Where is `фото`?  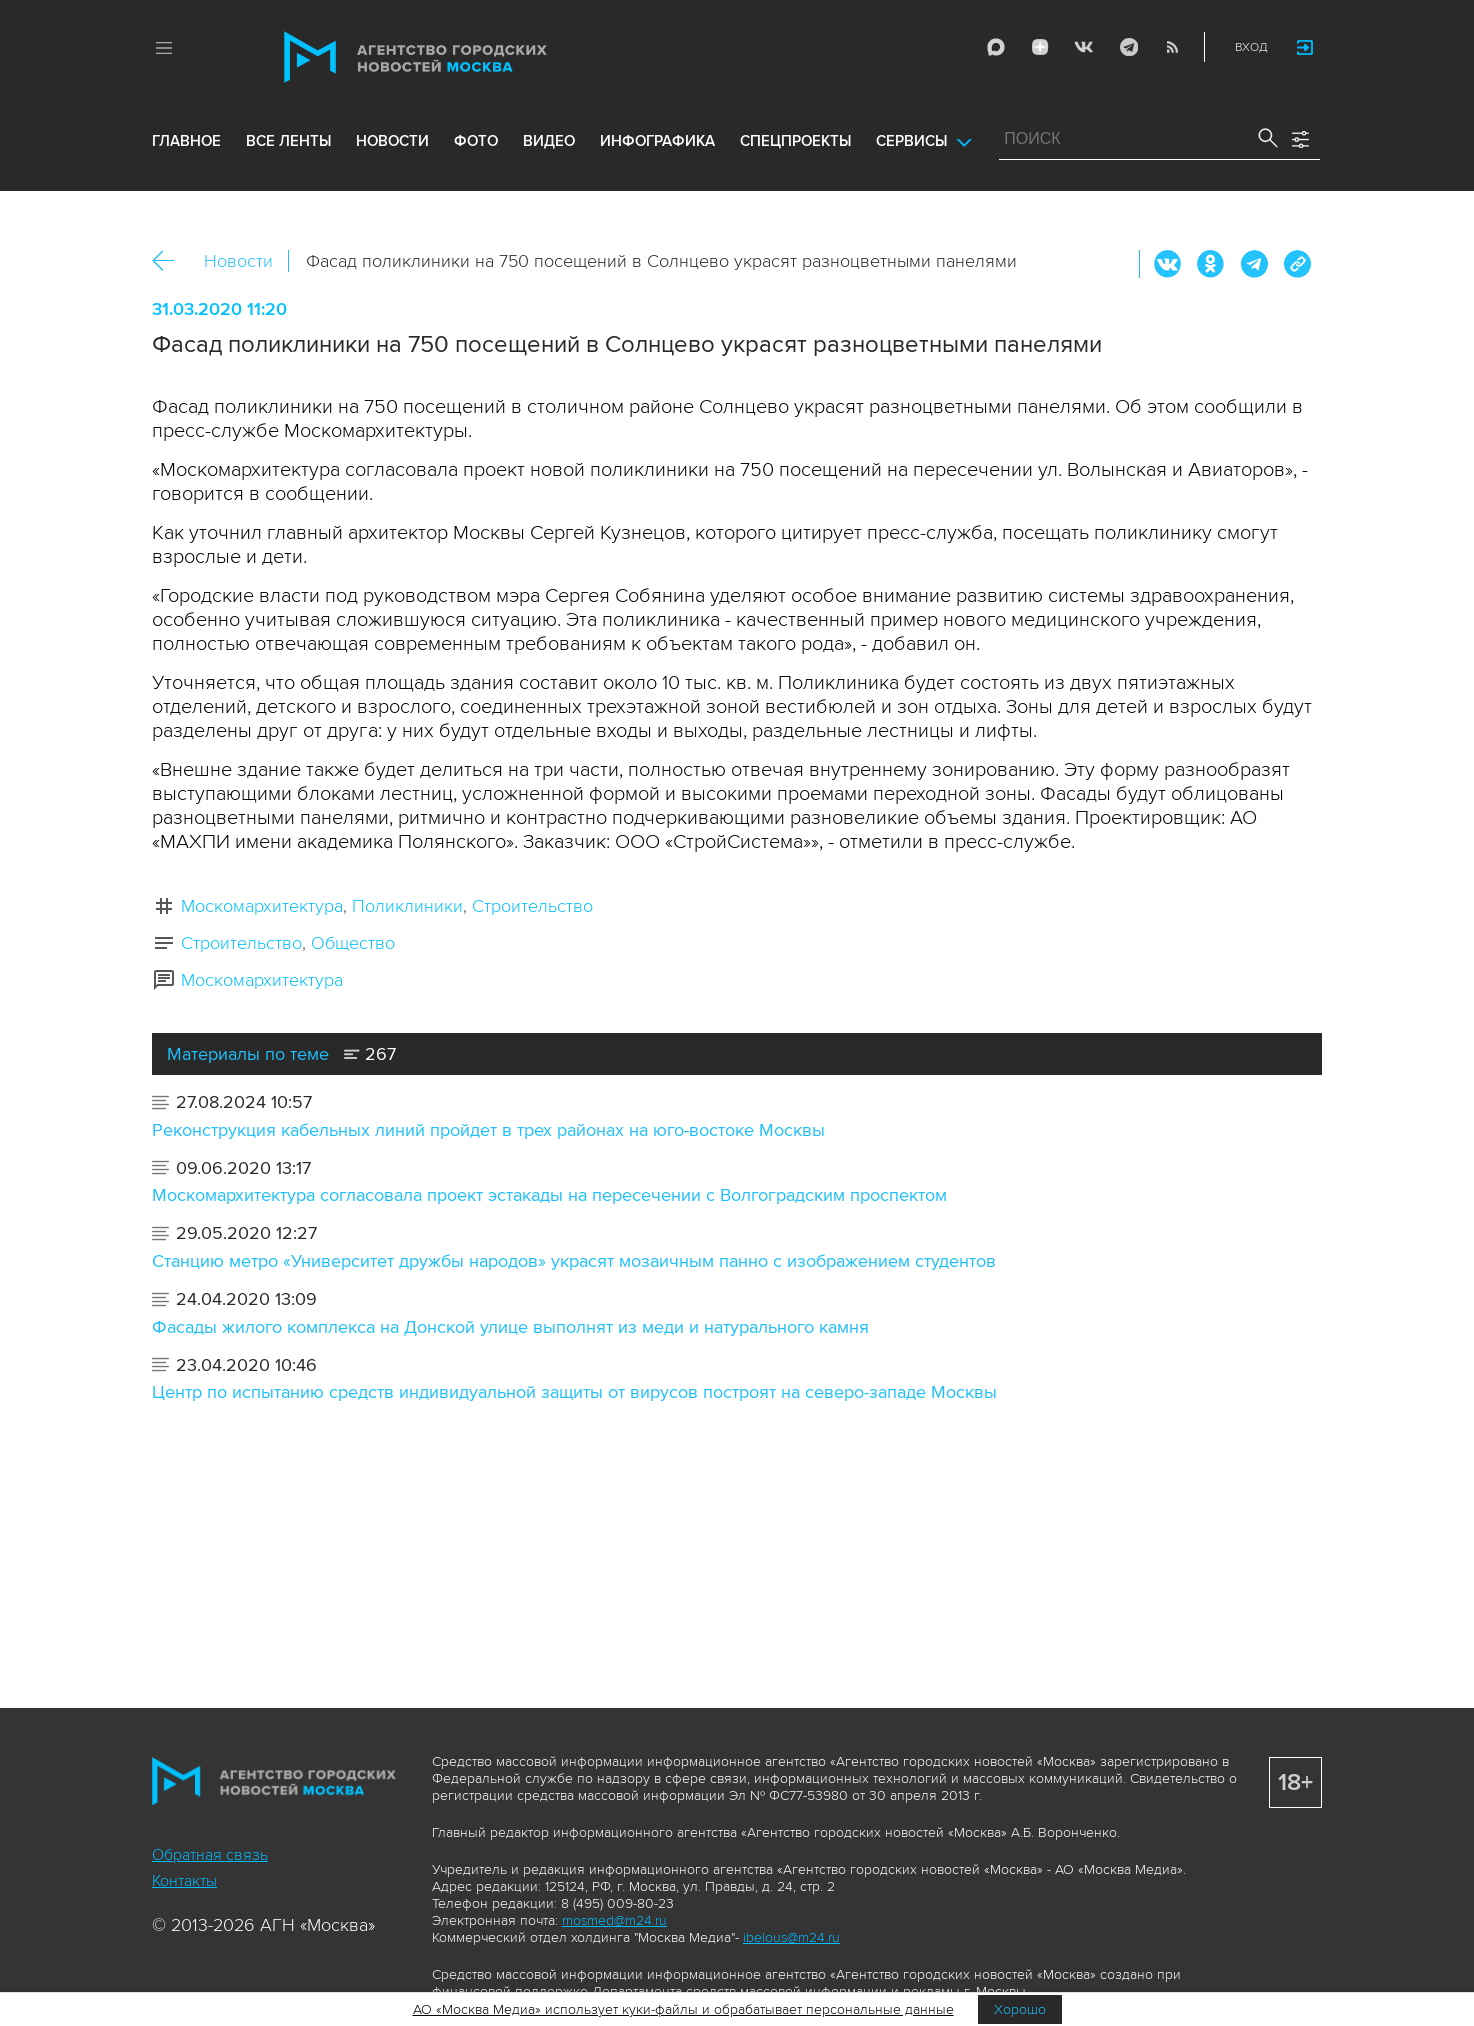
фото is located at coordinates (476, 152).